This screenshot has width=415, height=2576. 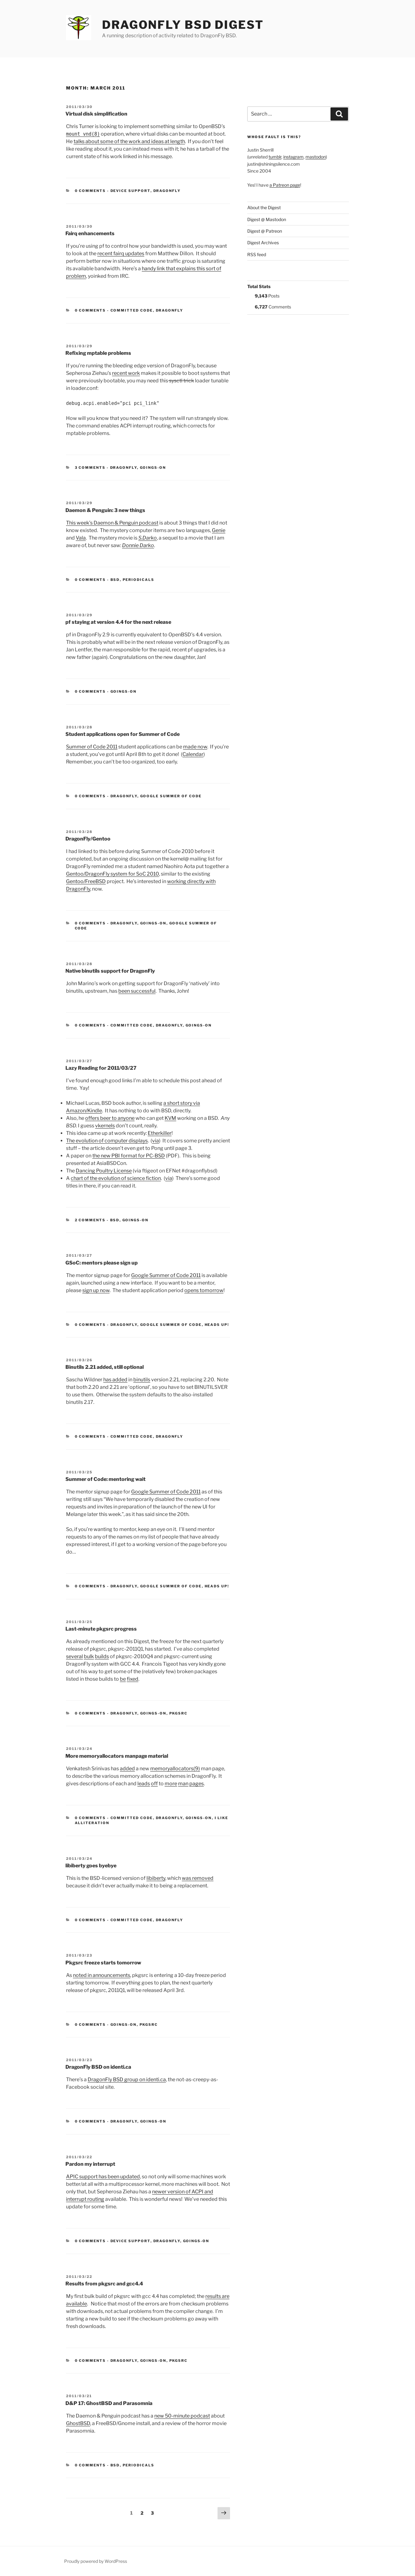 I want to click on opens tomorrow, so click(x=203, y=1290).